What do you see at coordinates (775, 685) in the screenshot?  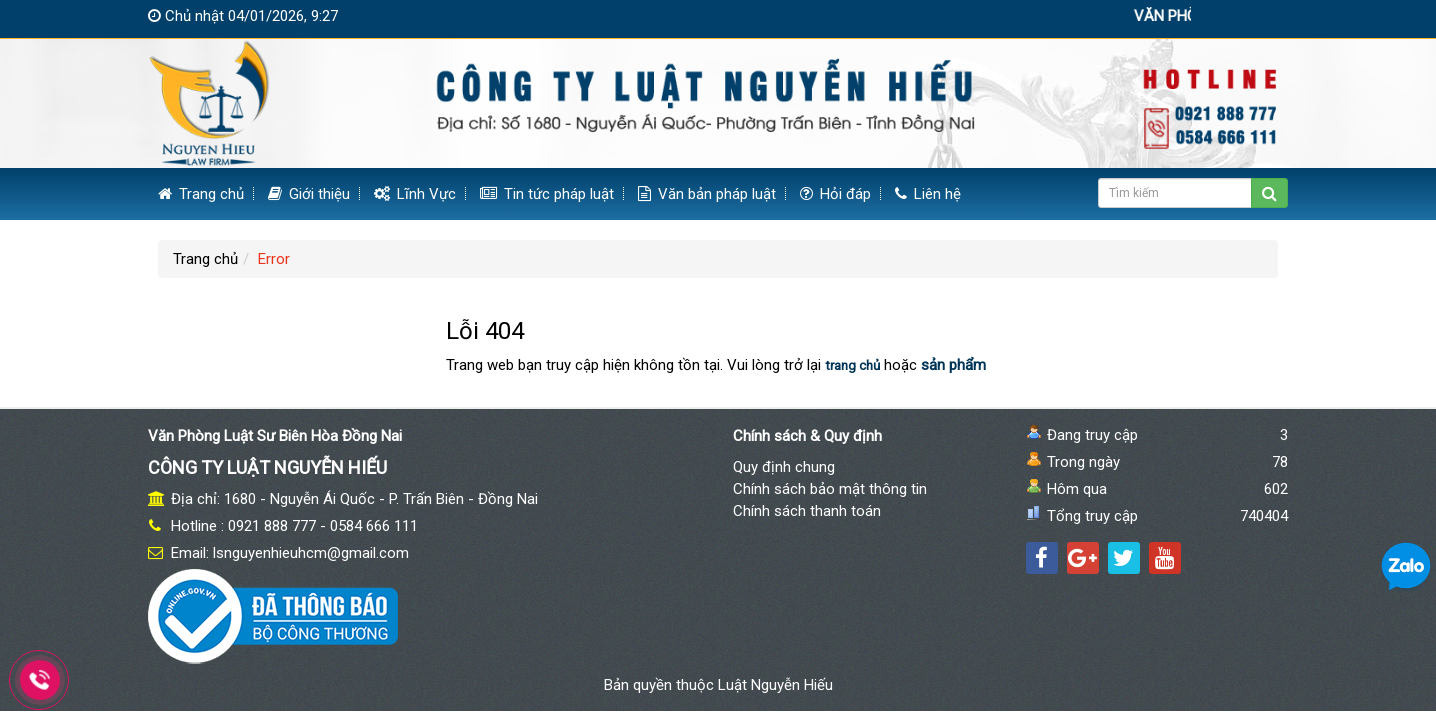 I see `Luật Nguyễn Hiếu` at bounding box center [775, 685].